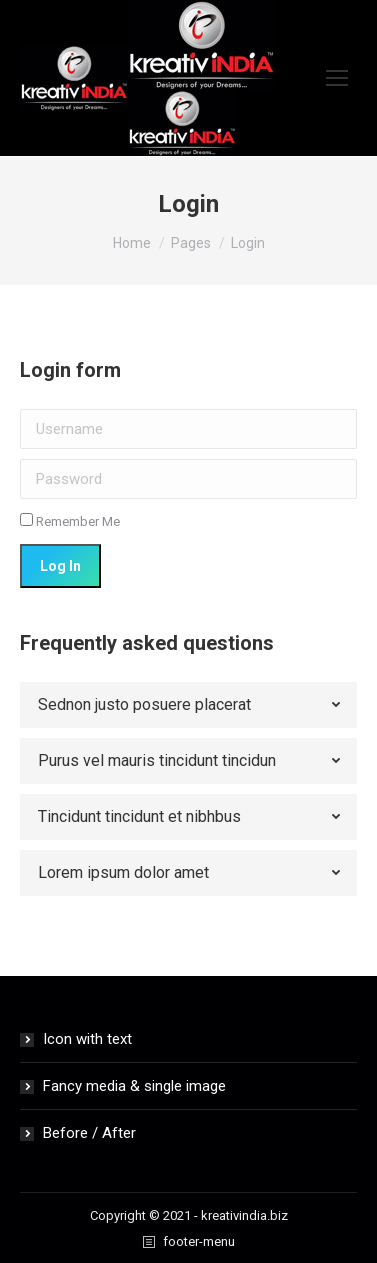 Image resolution: width=377 pixels, height=1263 pixels. I want to click on Fancy media & single image, so click(134, 1086).